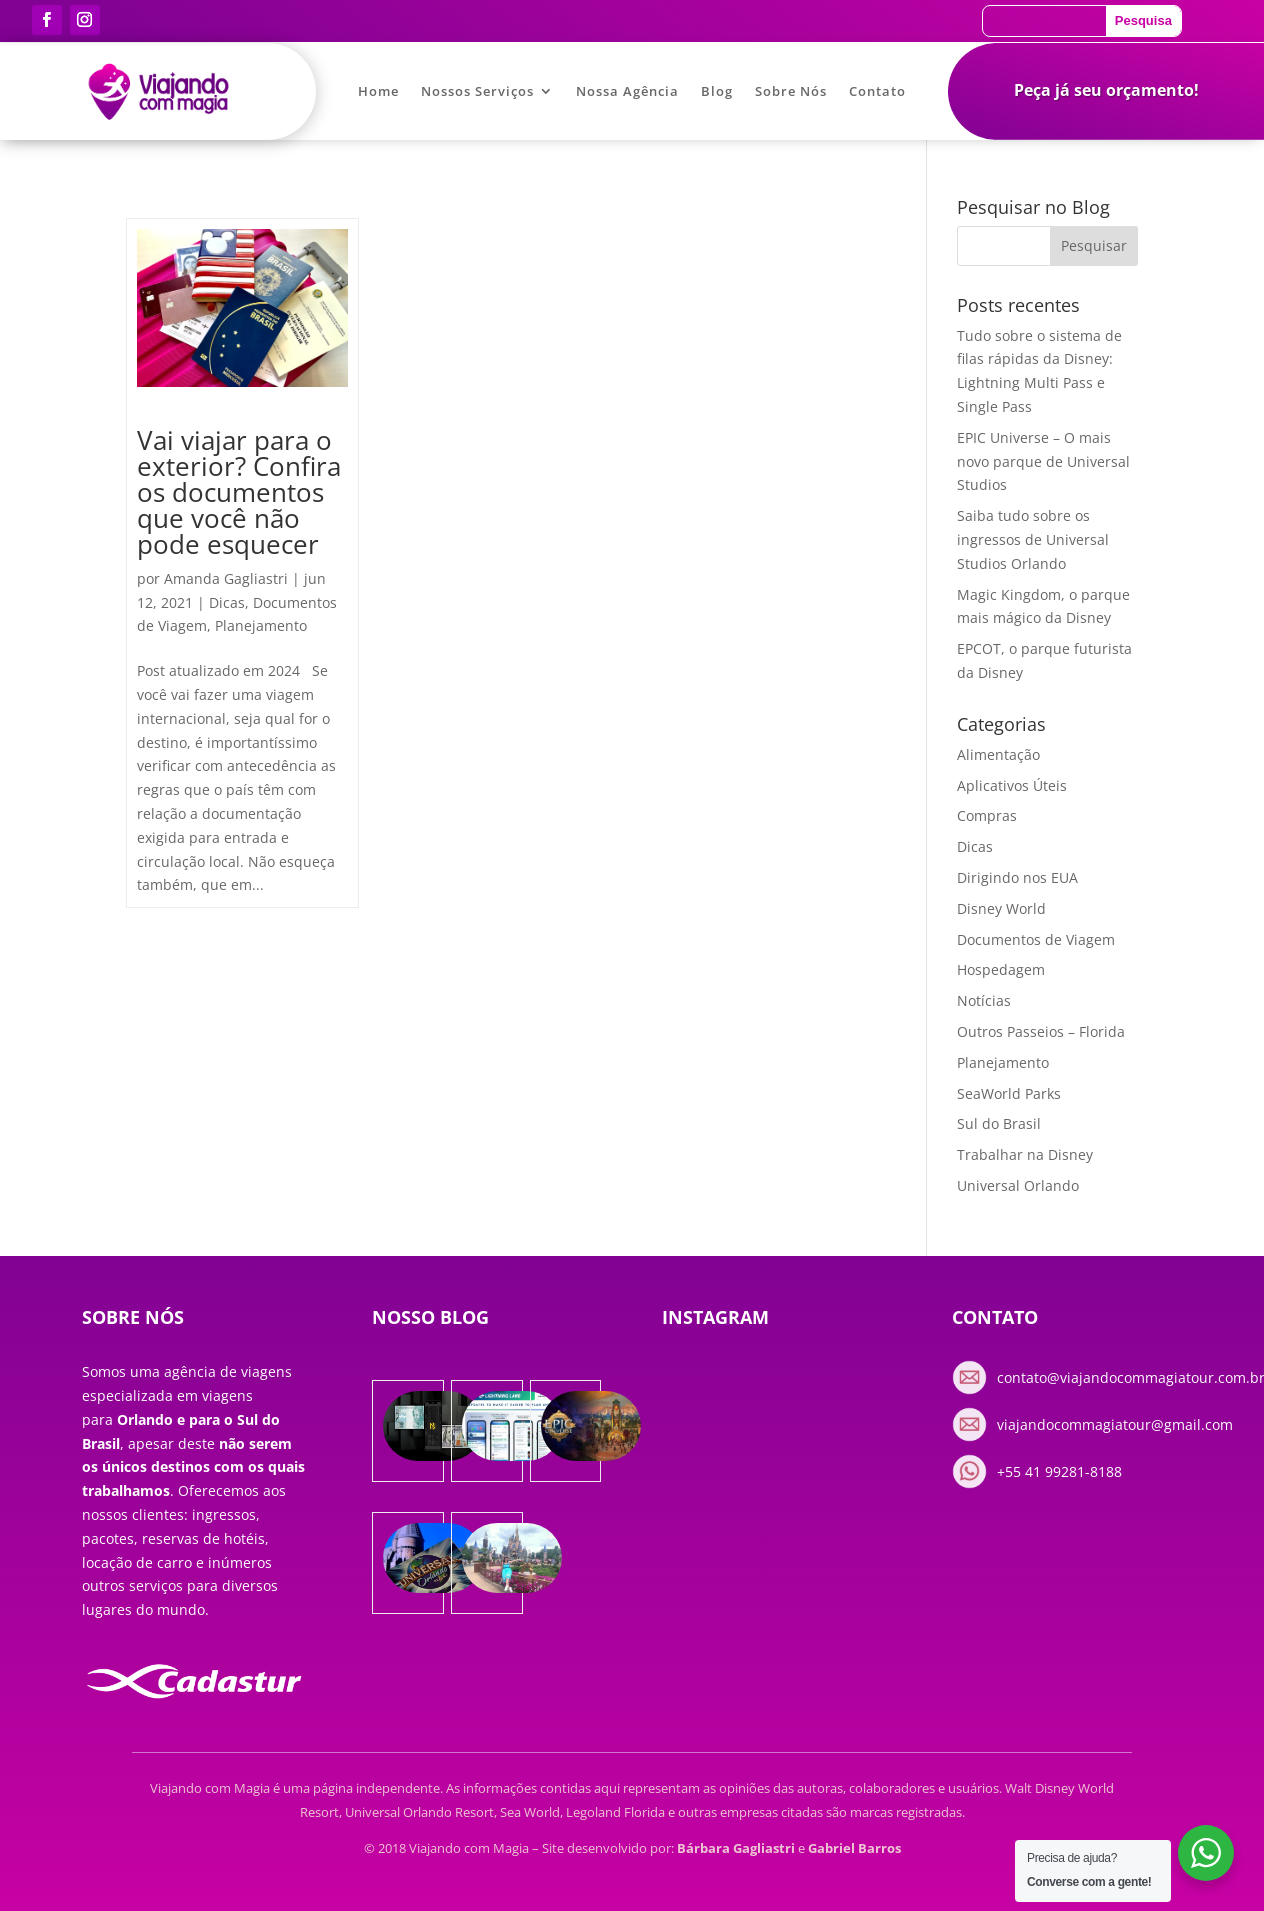 This screenshot has width=1264, height=1911. What do you see at coordinates (239, 492) in the screenshot?
I see `Vai viajar para o exterior? Confira os documentos que você não pode esquecer` at bounding box center [239, 492].